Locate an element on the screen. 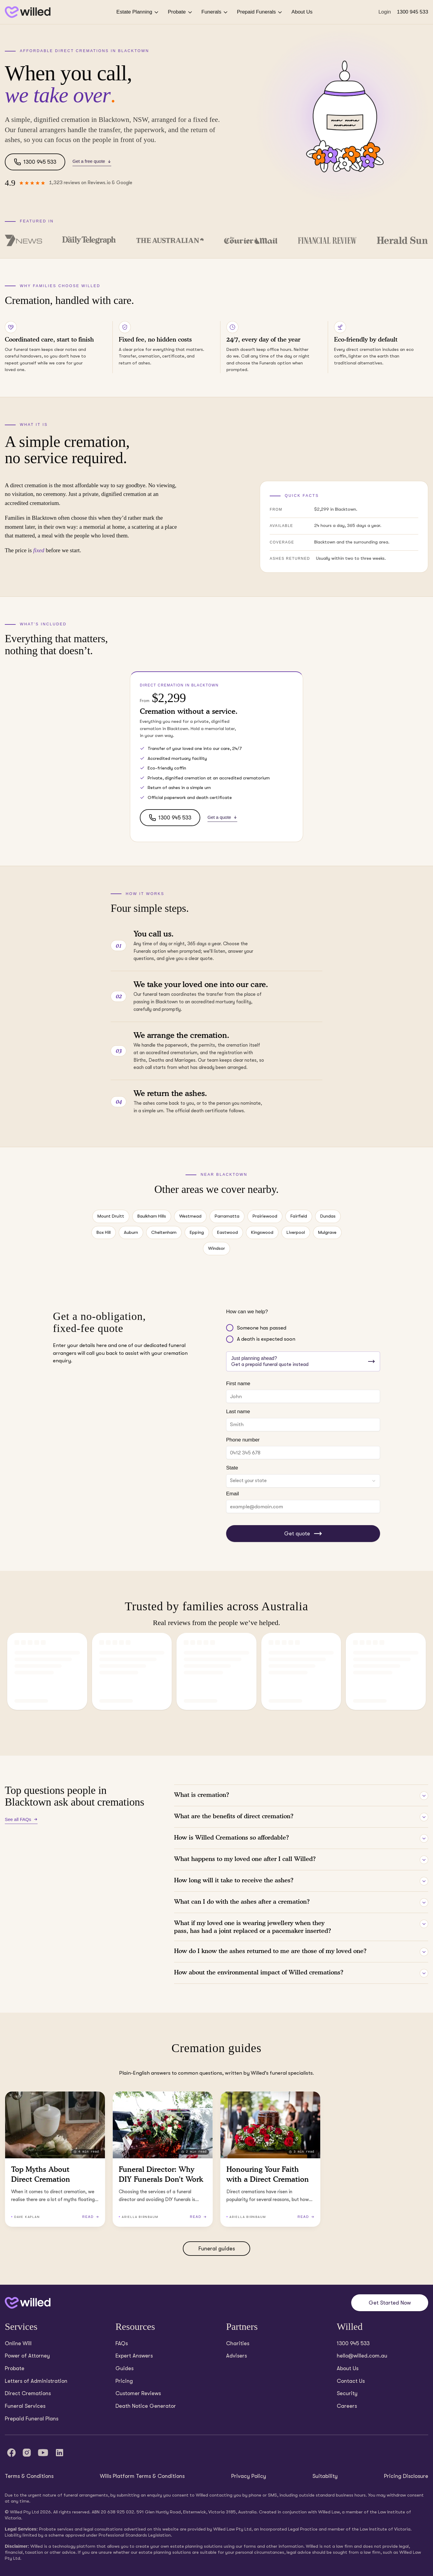 This screenshot has width=433, height=2576. Windsor is located at coordinates (216, 1248).